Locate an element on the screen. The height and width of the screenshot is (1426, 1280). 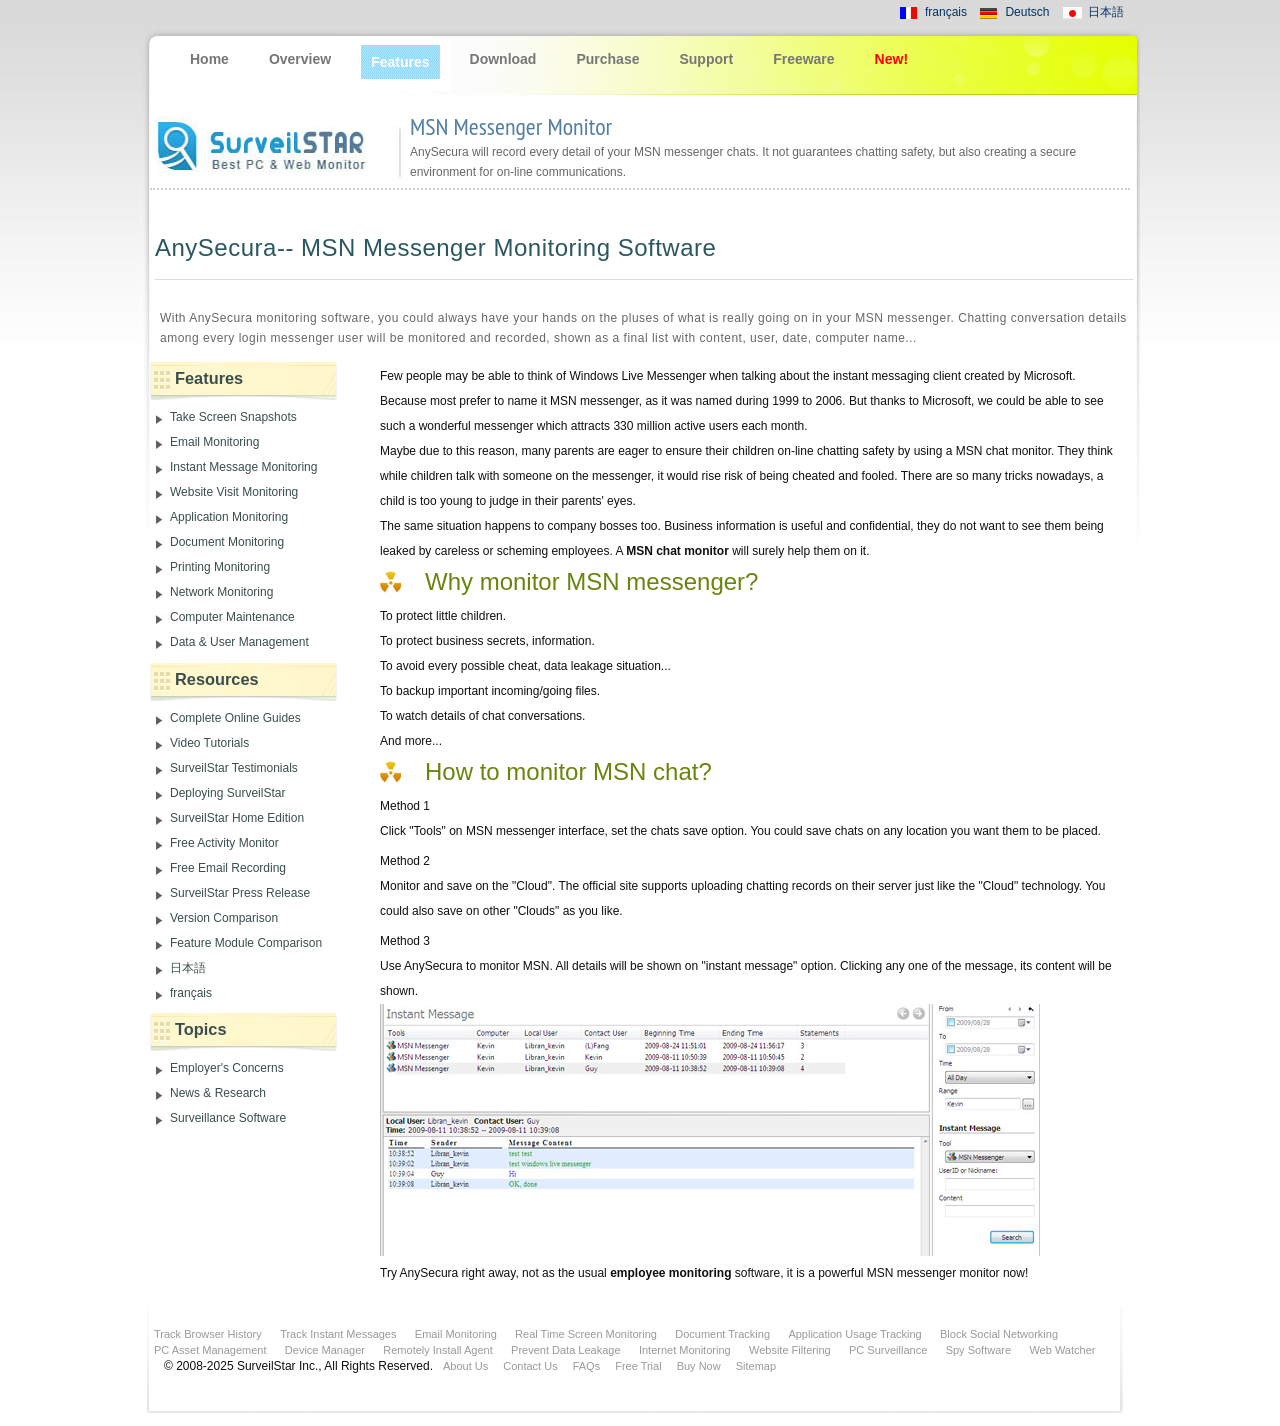
Deploying SurveilStar is located at coordinates (227, 793).